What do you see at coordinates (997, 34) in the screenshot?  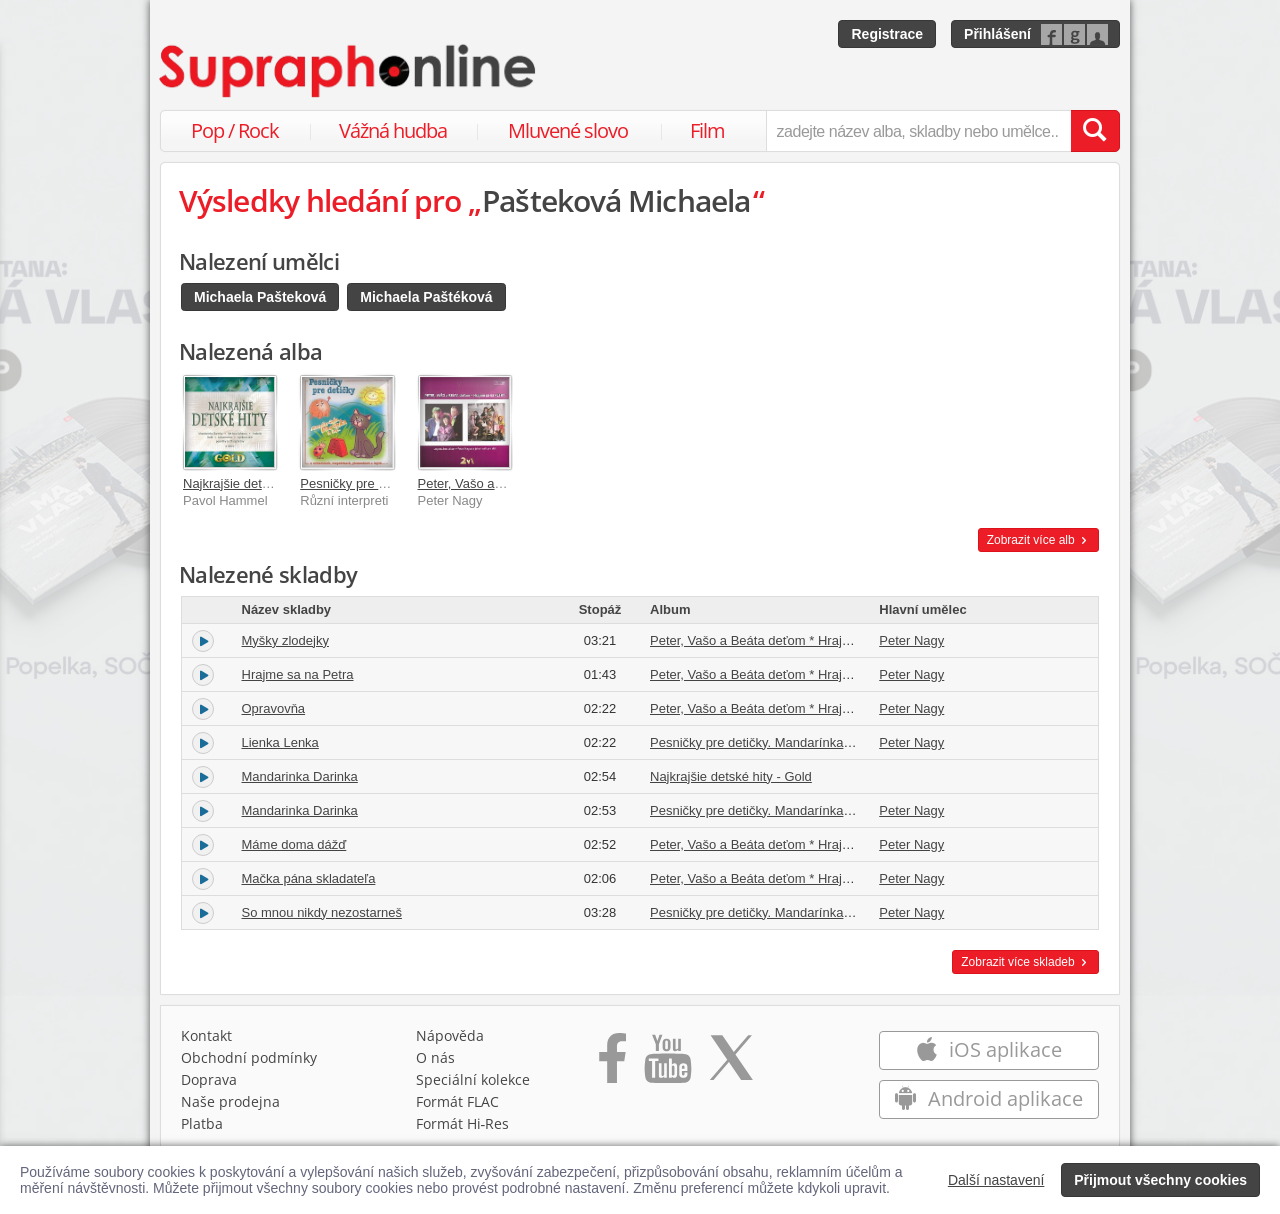 I see `Přihlášení` at bounding box center [997, 34].